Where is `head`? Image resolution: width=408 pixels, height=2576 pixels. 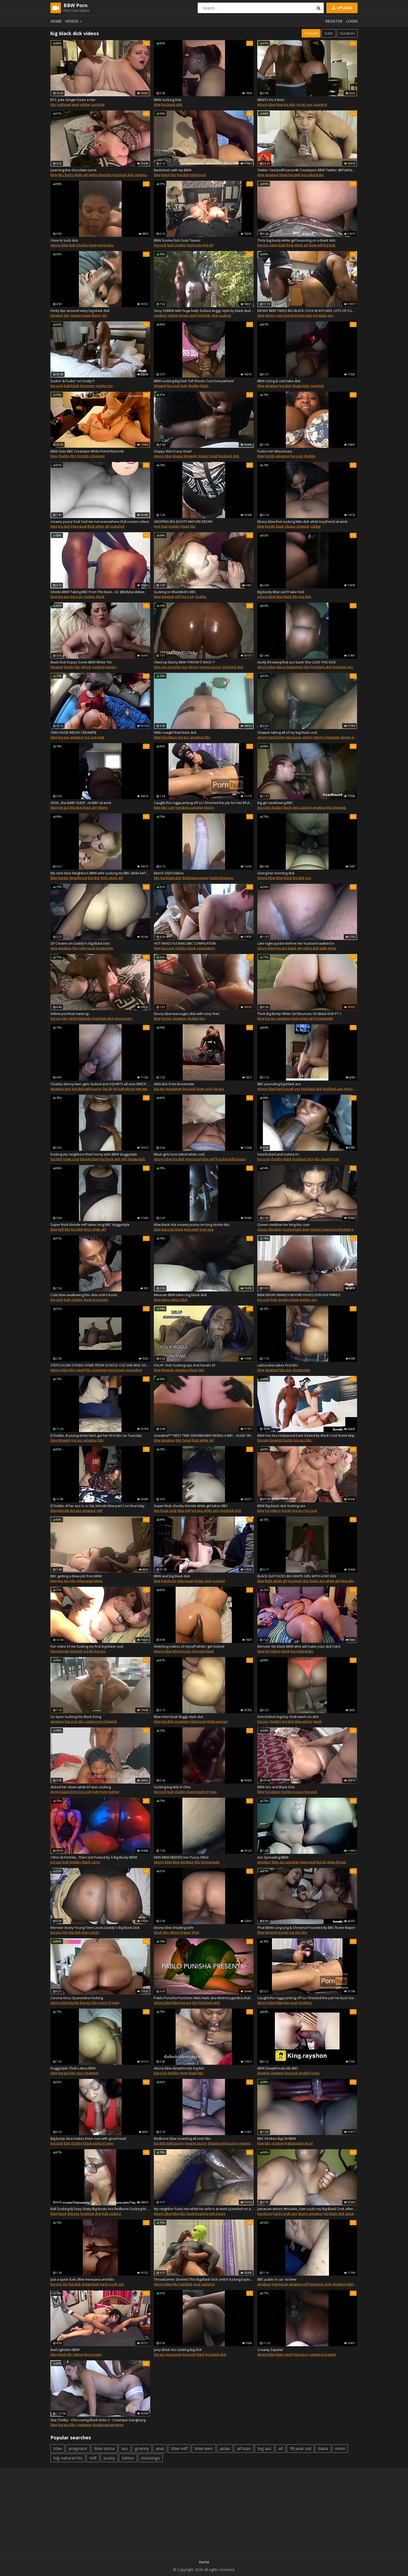
head is located at coordinates (186, 1440).